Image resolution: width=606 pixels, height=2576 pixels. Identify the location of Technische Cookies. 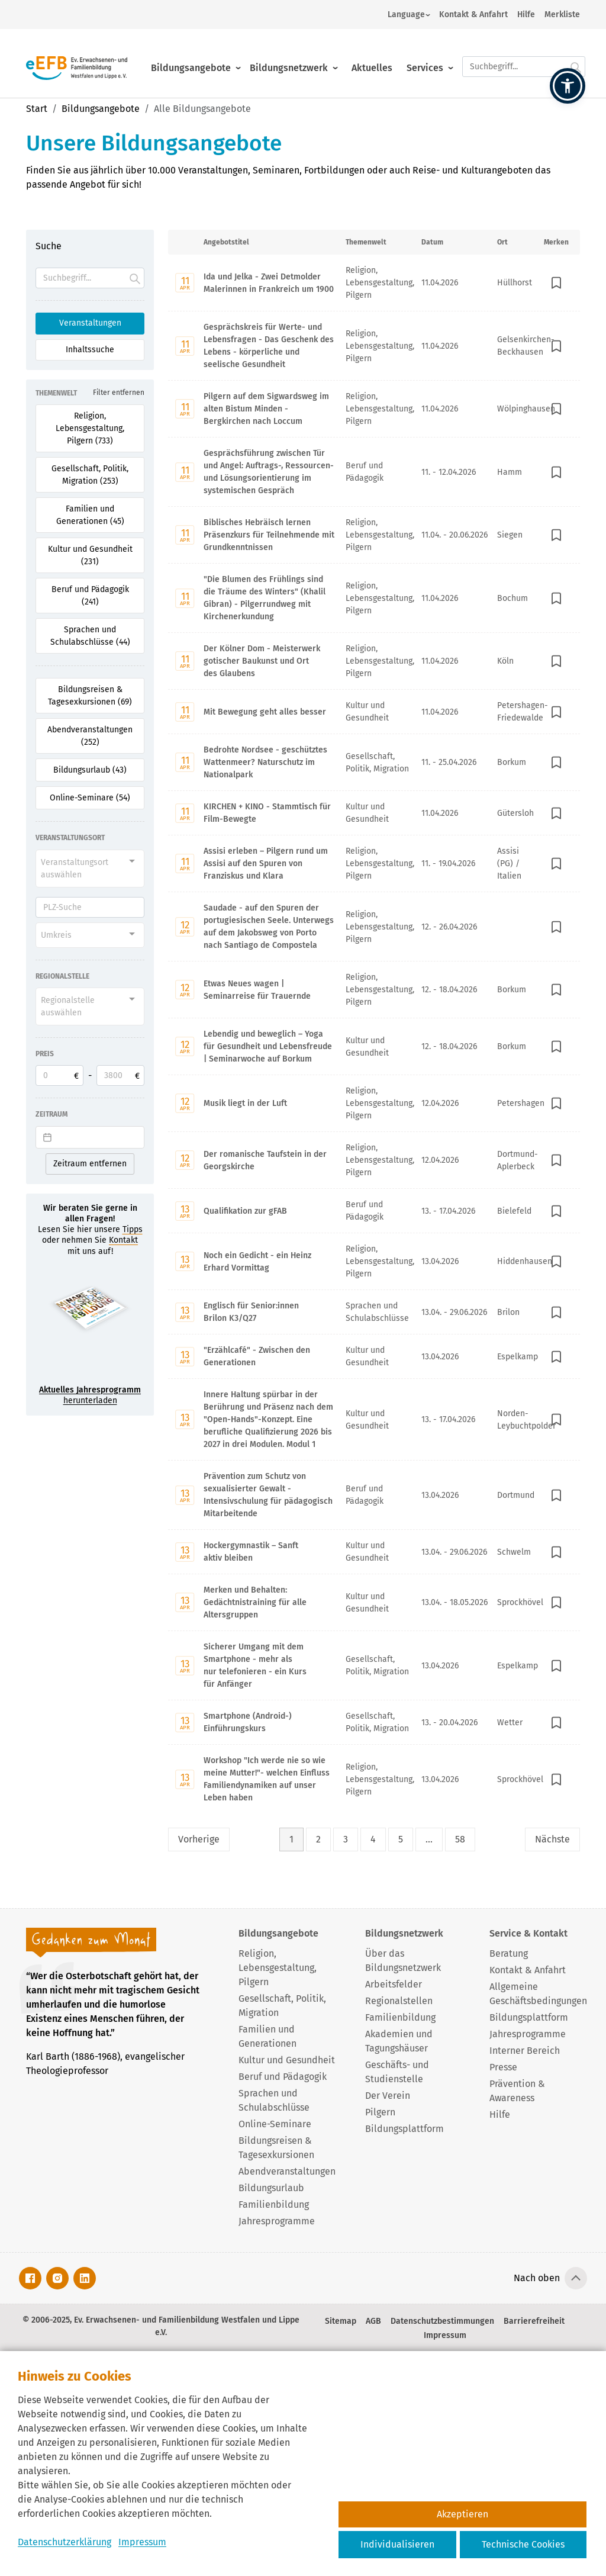
(523, 2544).